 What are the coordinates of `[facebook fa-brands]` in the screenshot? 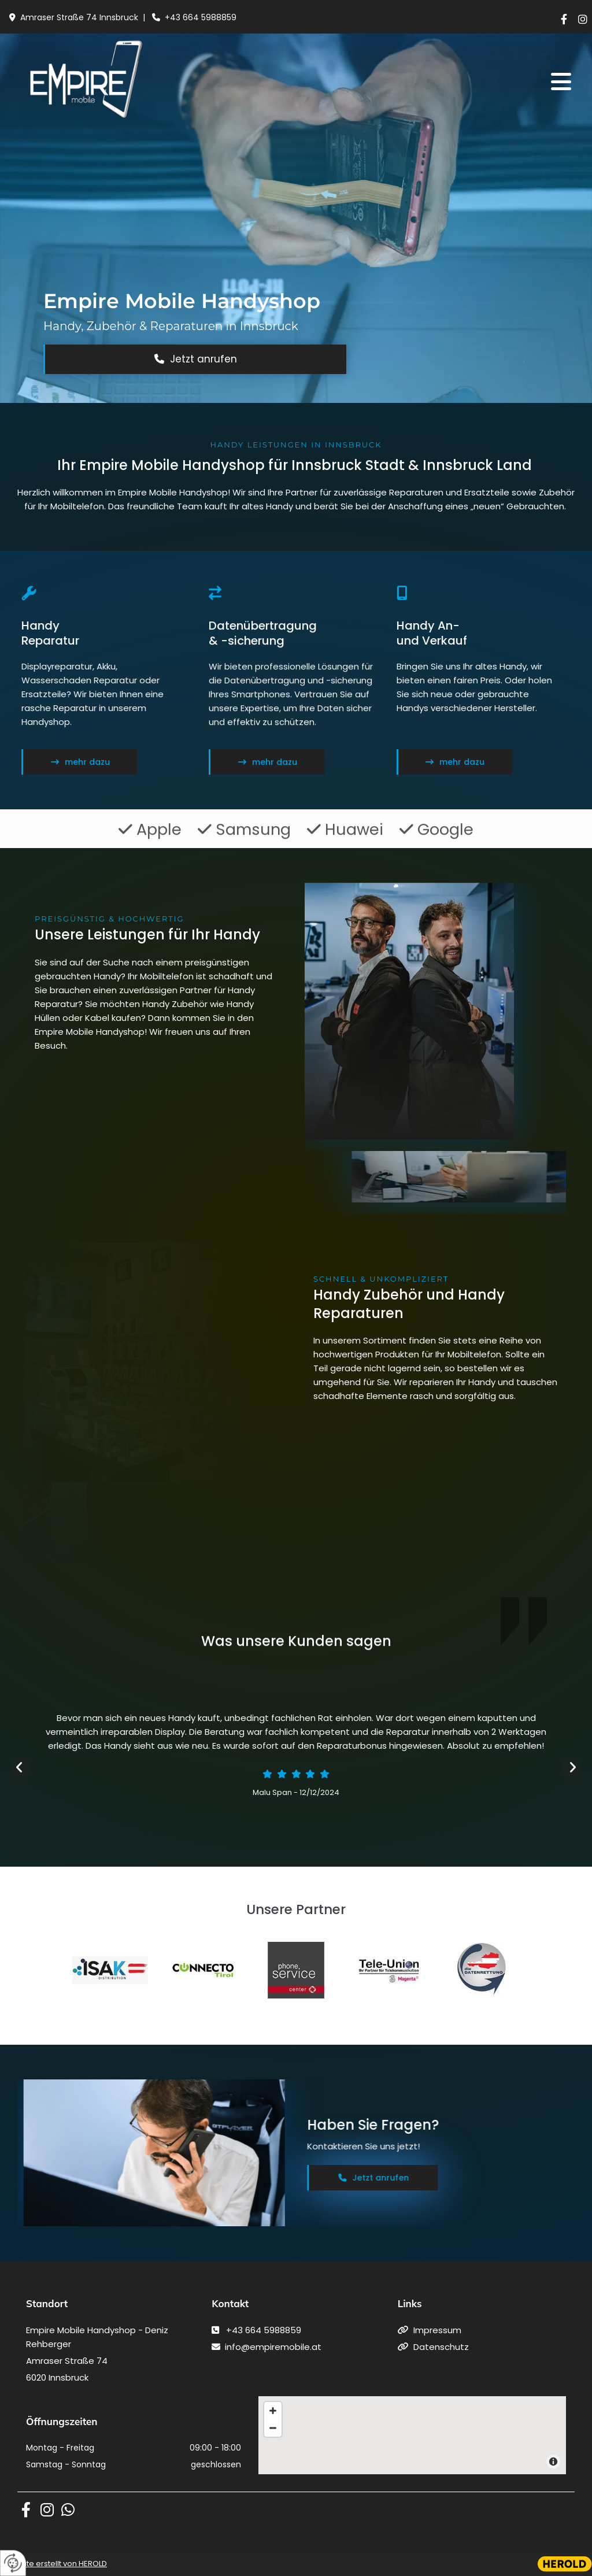 It's located at (26, 2509).